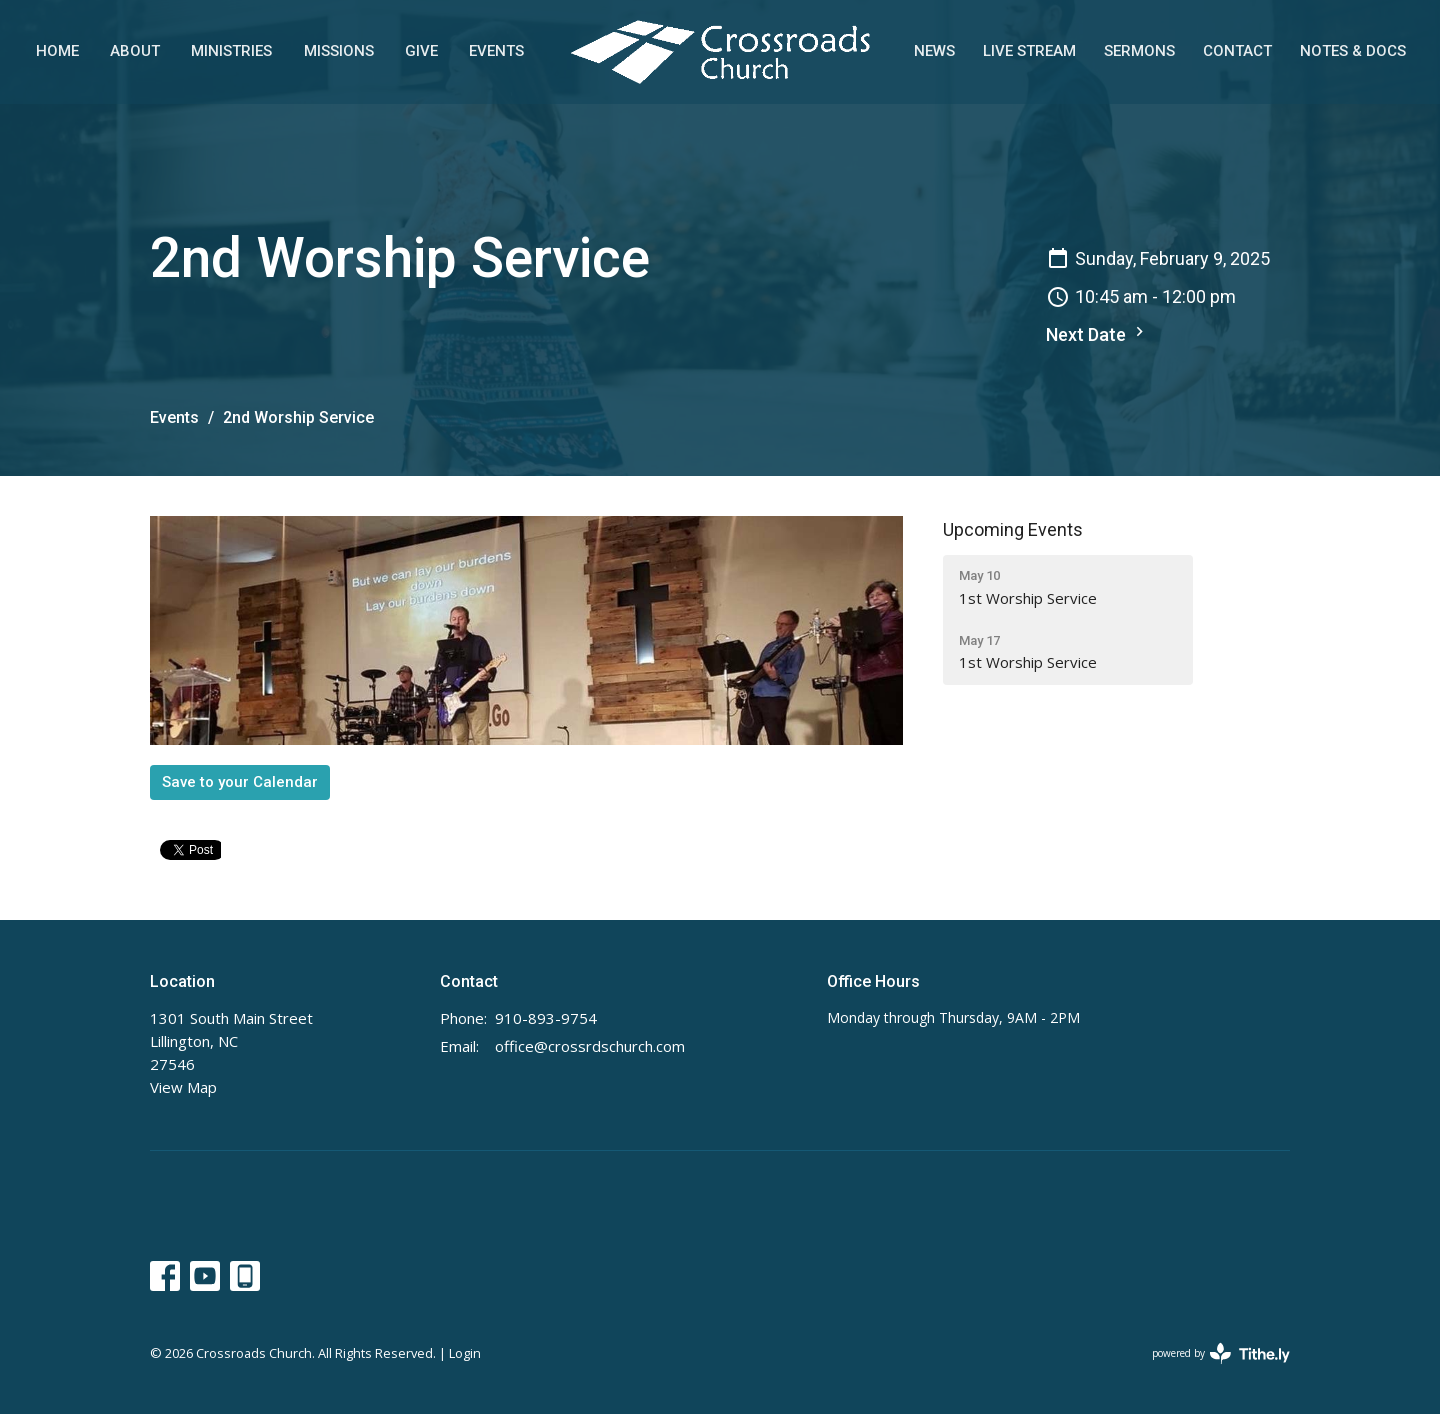  I want to click on Next Date, so click(1097, 333).